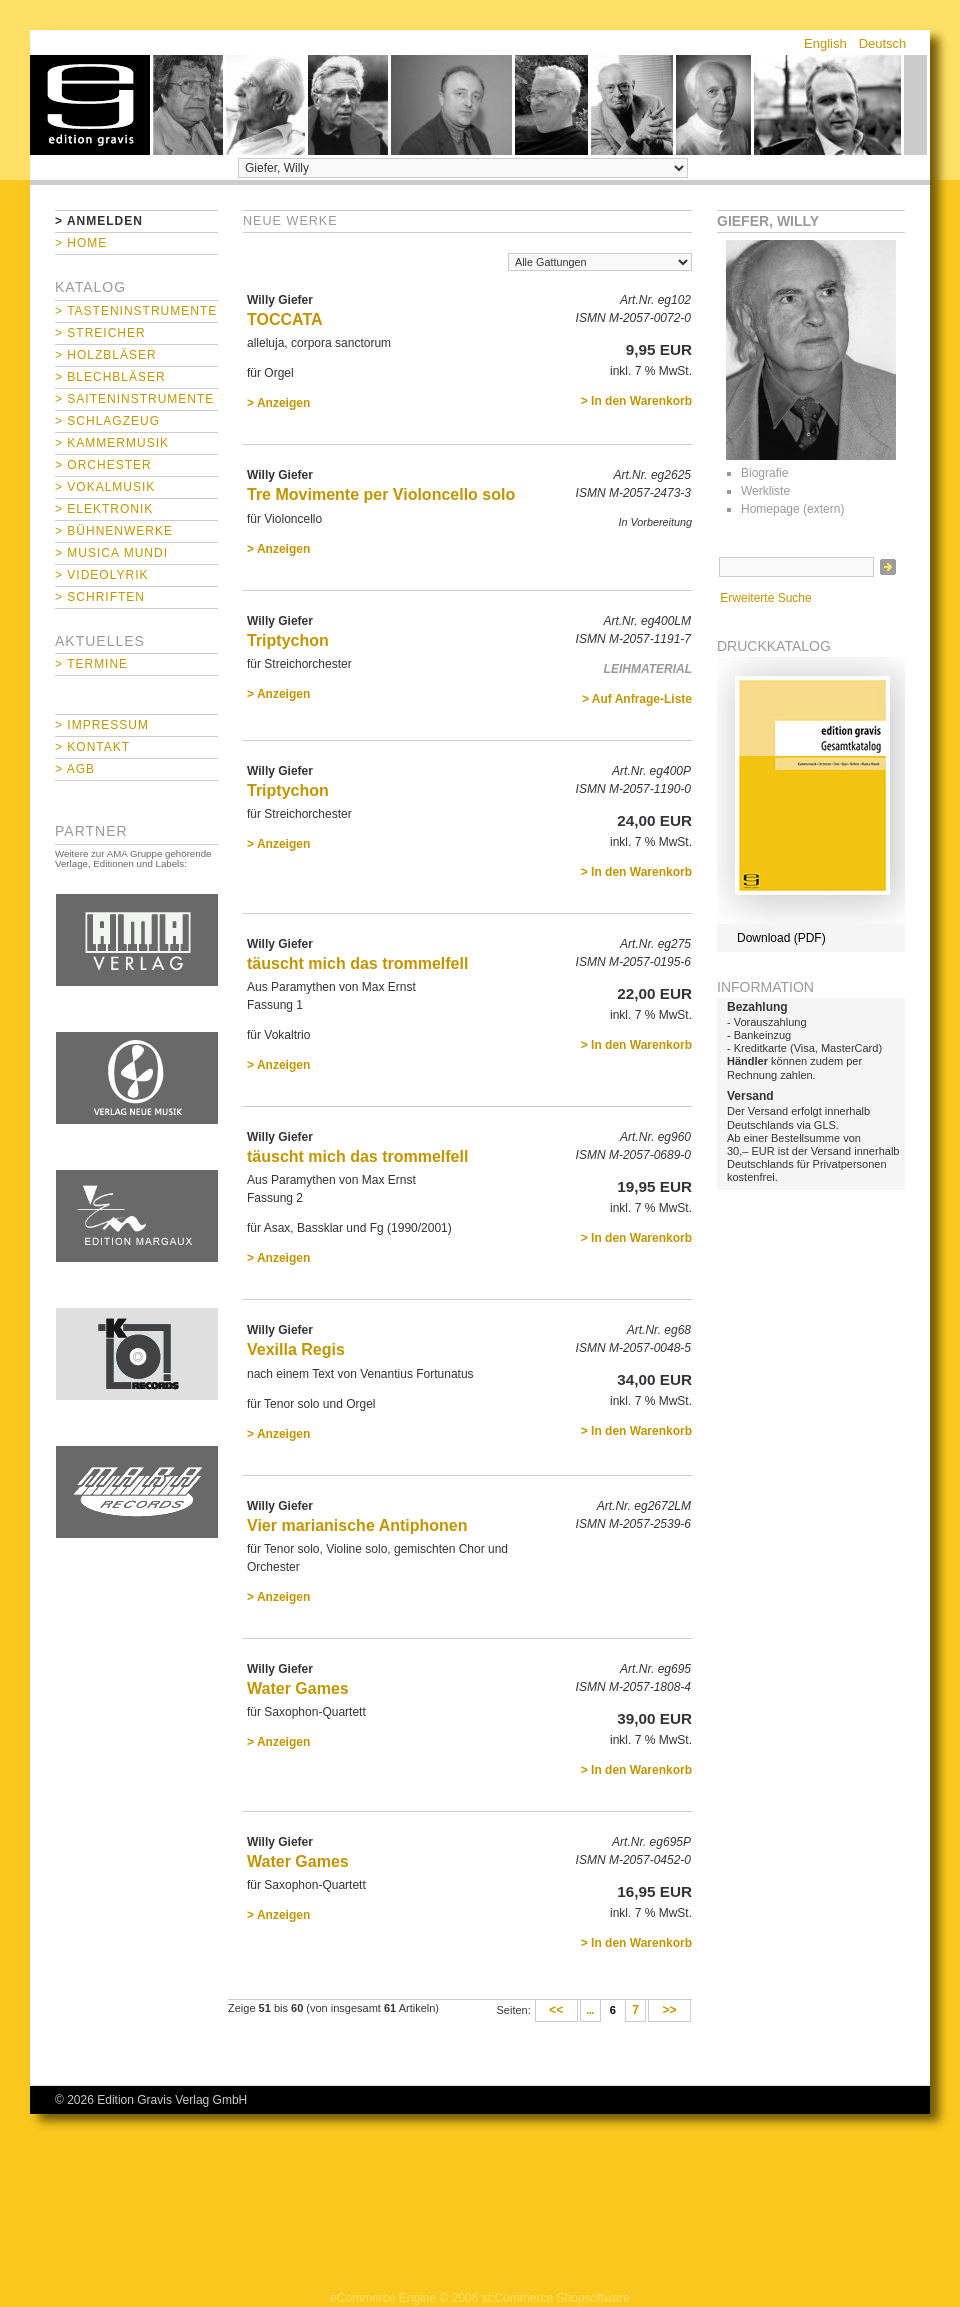 The height and width of the screenshot is (2307, 960). What do you see at coordinates (100, 597) in the screenshot?
I see `> Schriften` at bounding box center [100, 597].